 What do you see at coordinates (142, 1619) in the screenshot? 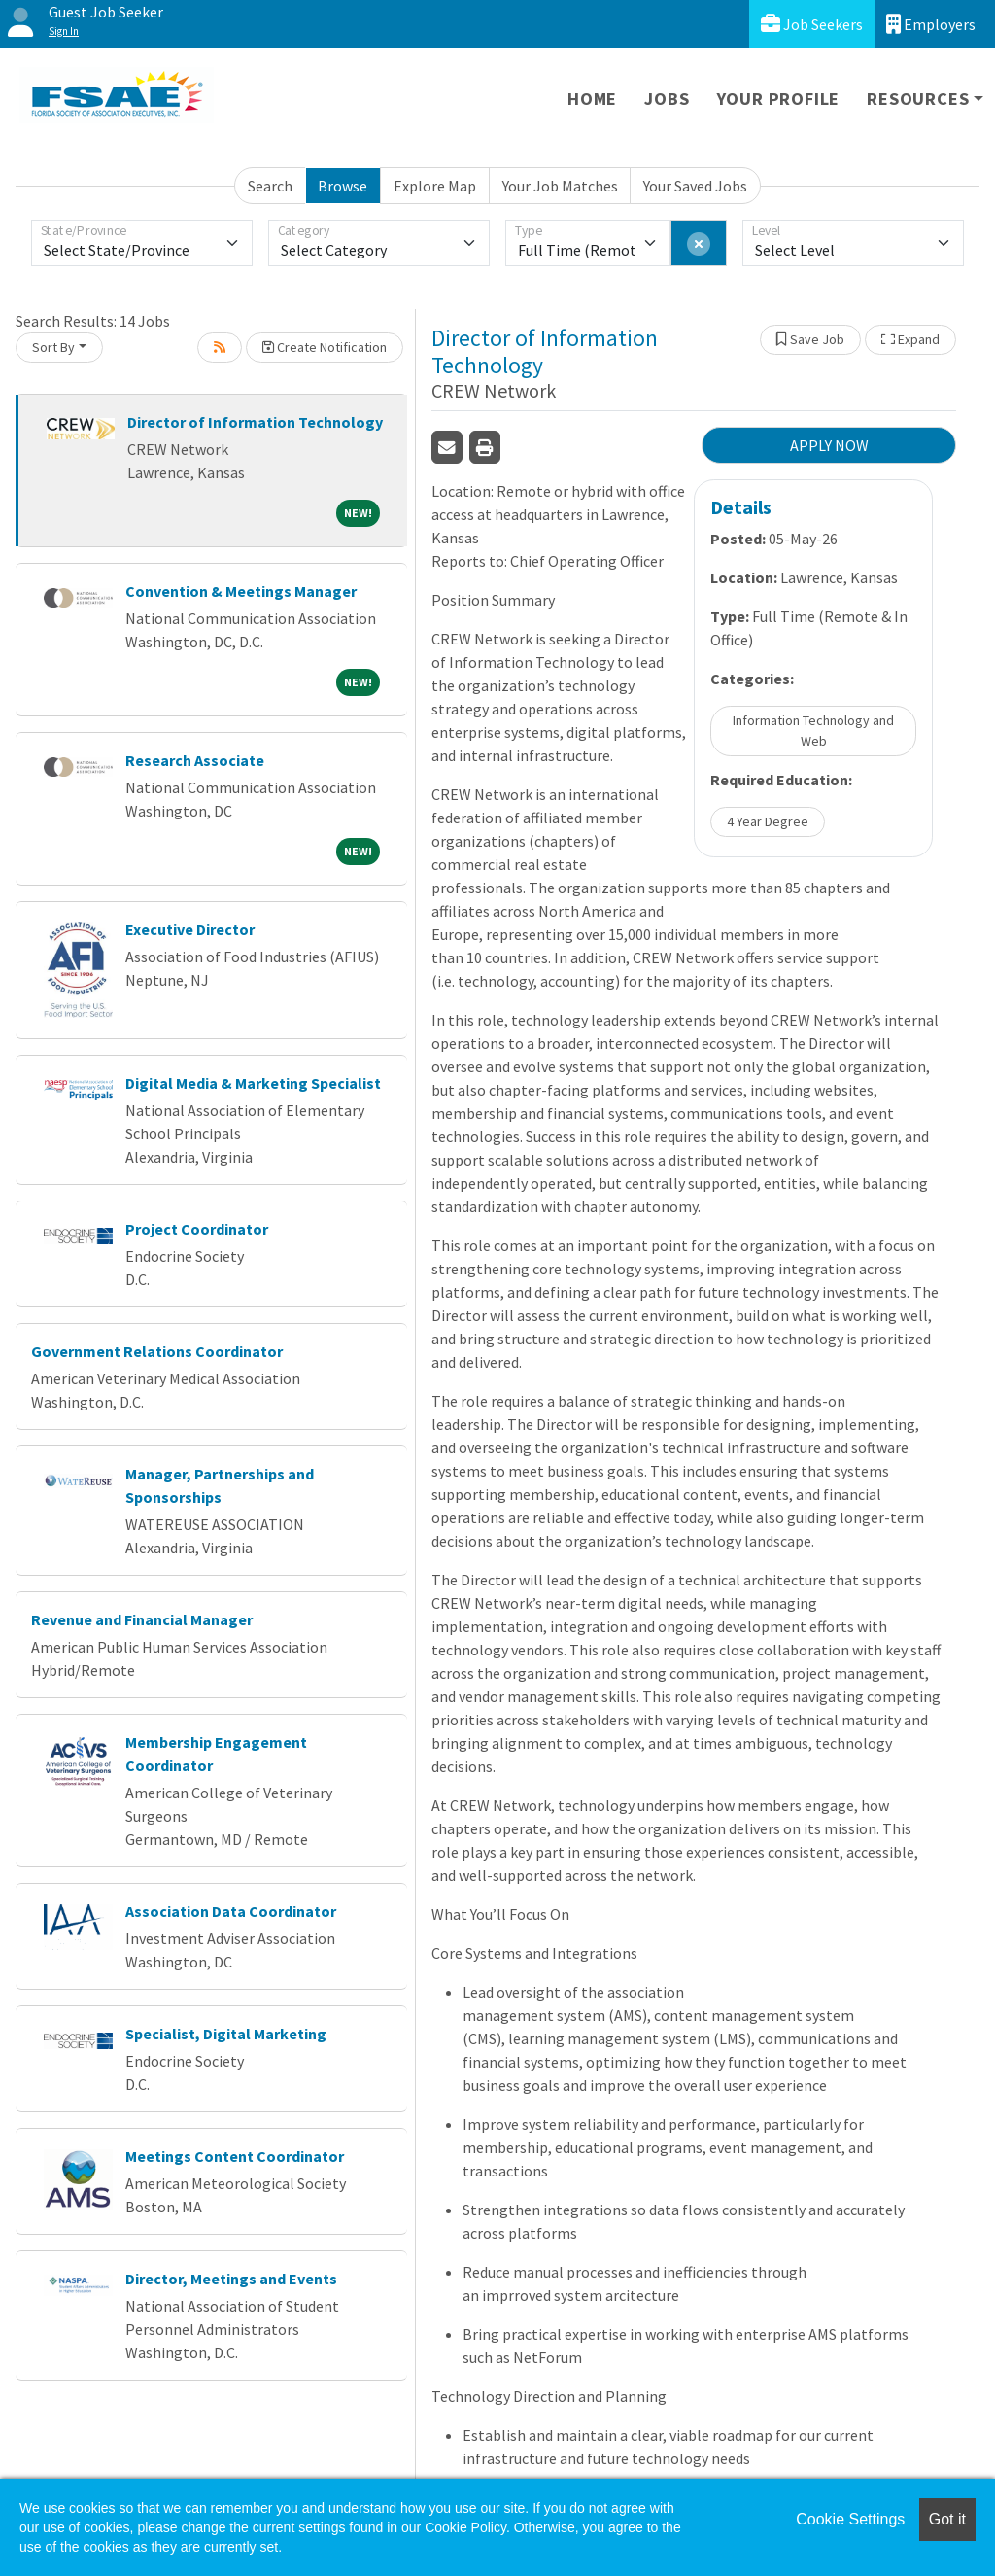
I see `Revenue and Financial Manager` at bounding box center [142, 1619].